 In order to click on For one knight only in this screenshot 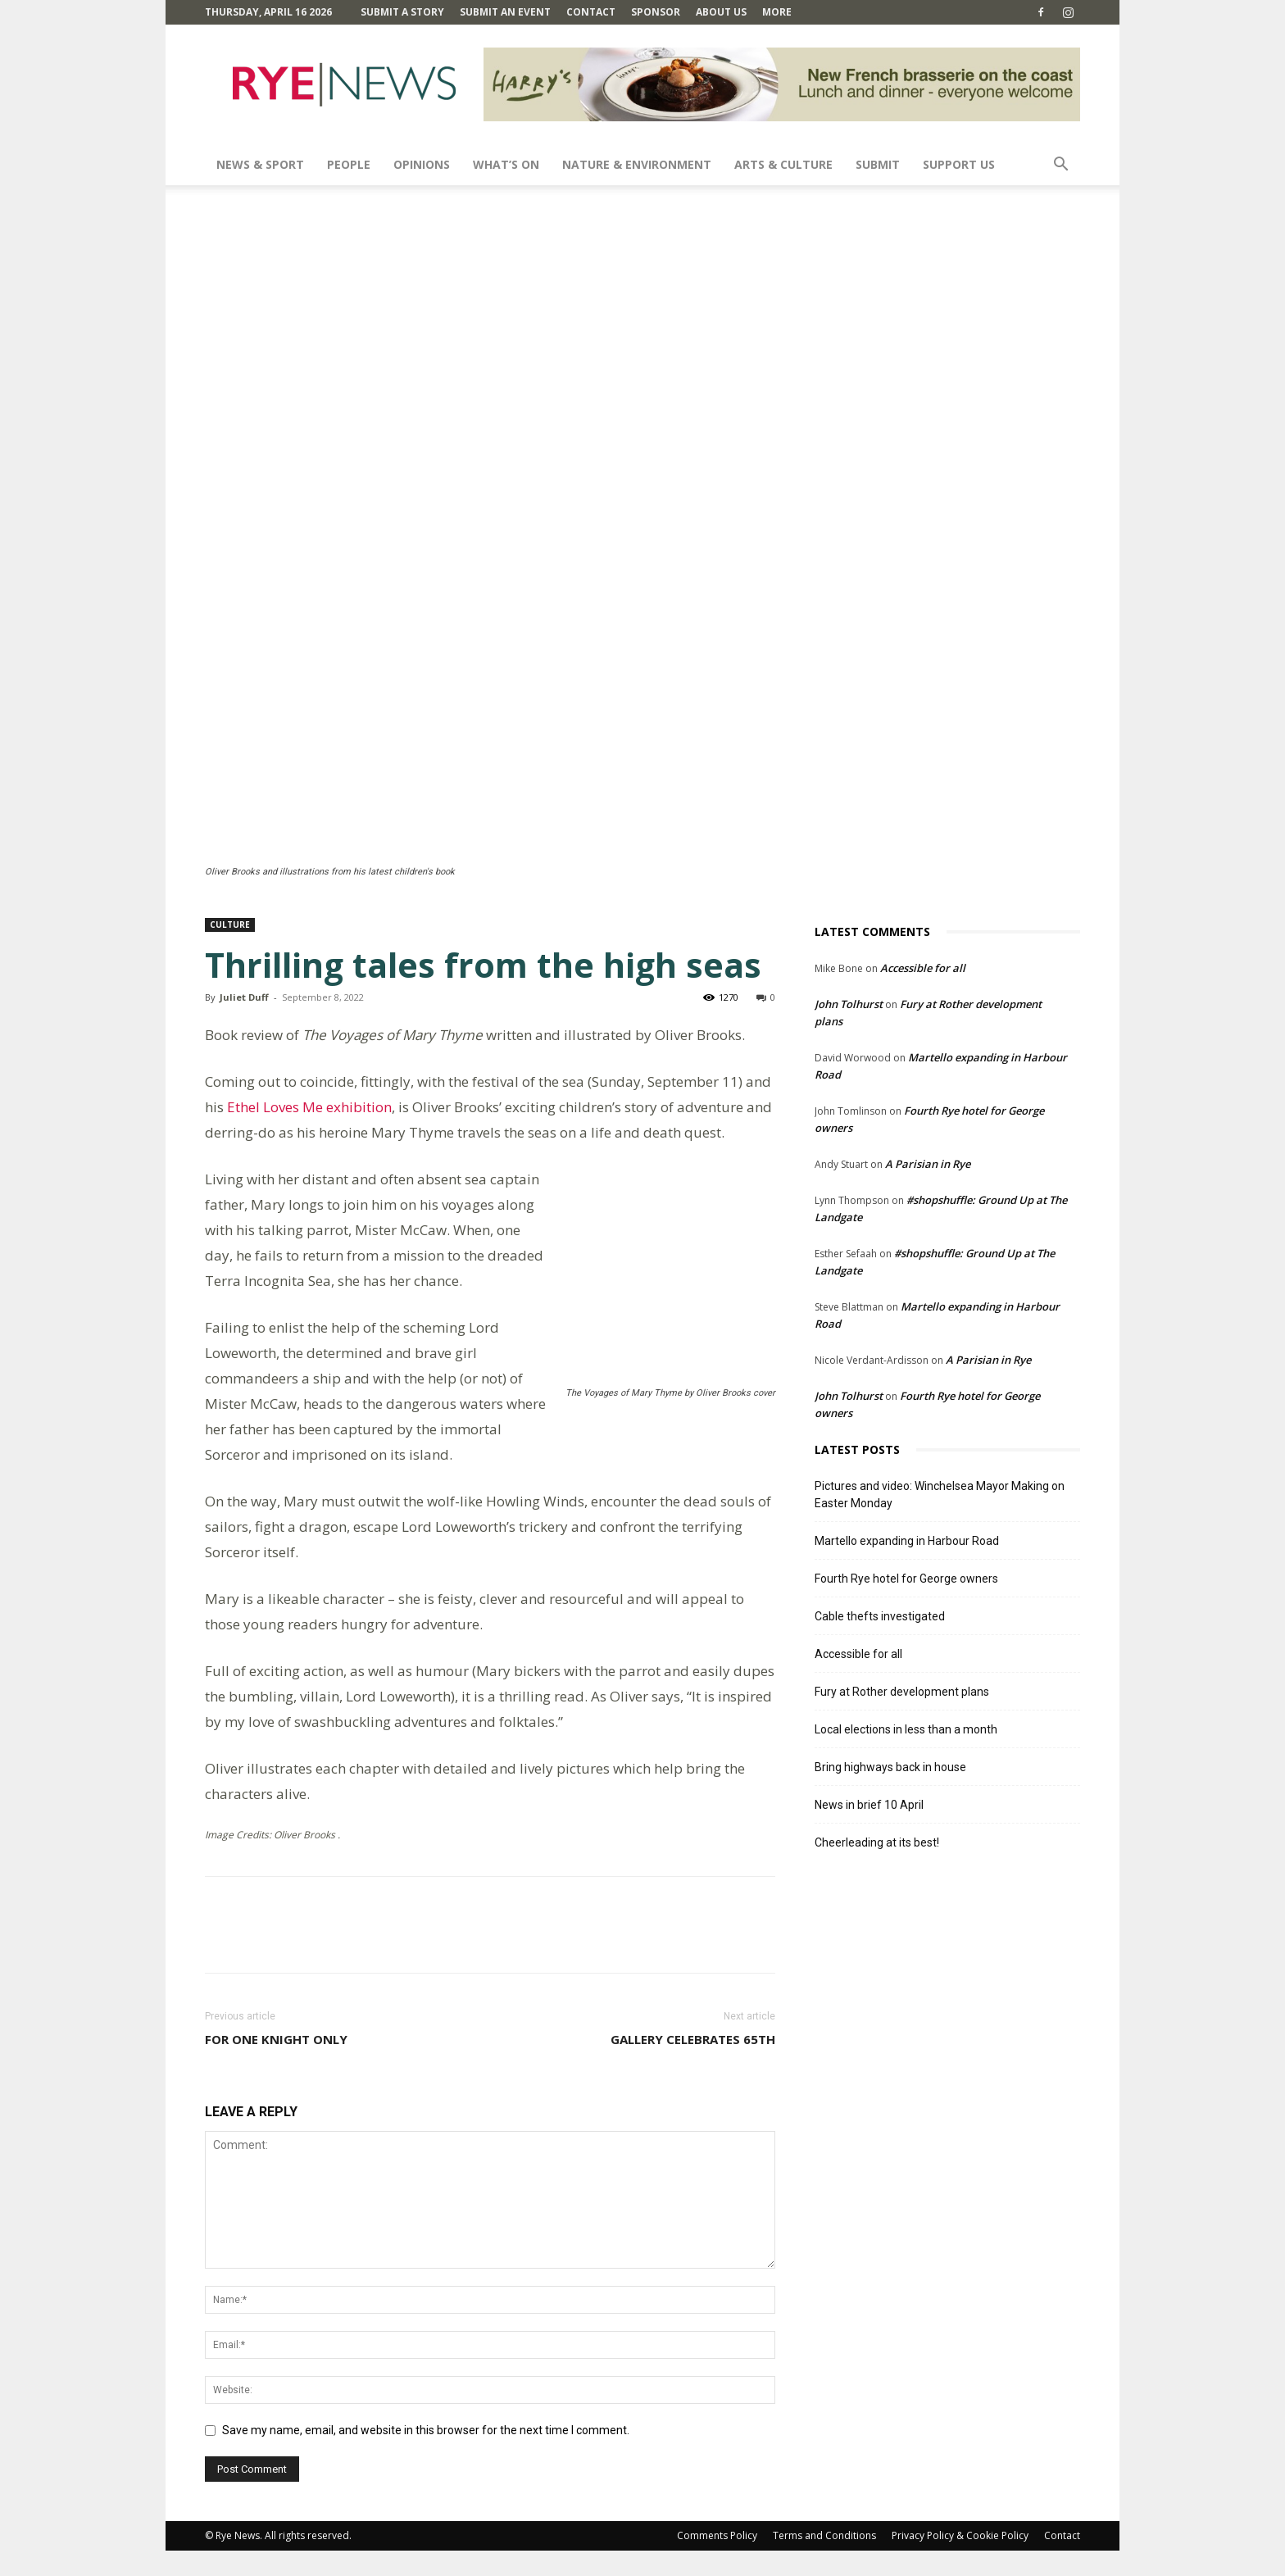, I will do `click(276, 2064)`.